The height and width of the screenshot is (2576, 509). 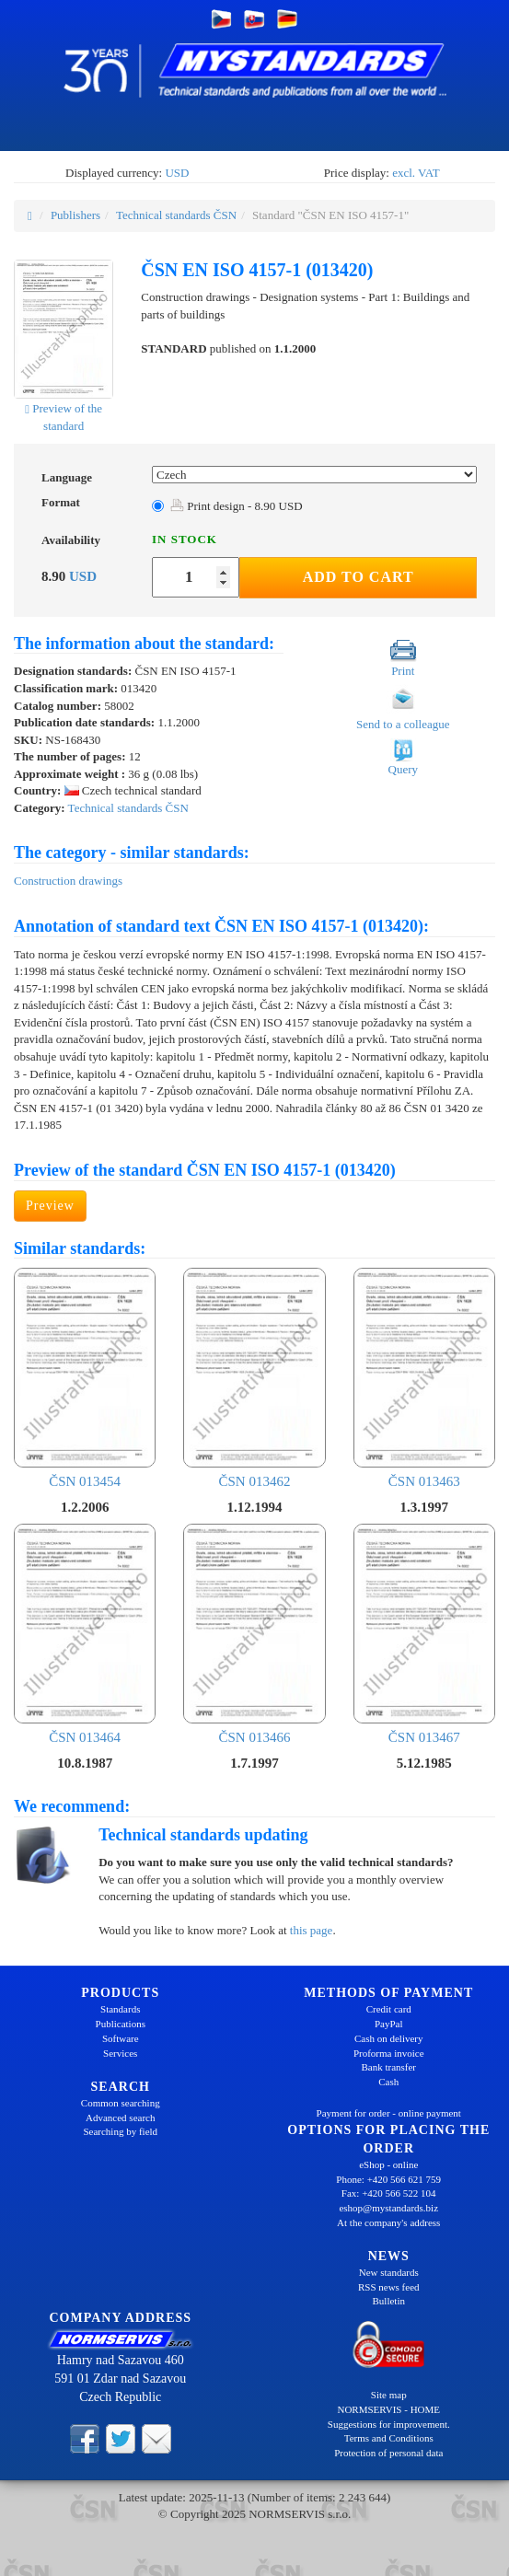 I want to click on Cash, so click(x=388, y=2081).